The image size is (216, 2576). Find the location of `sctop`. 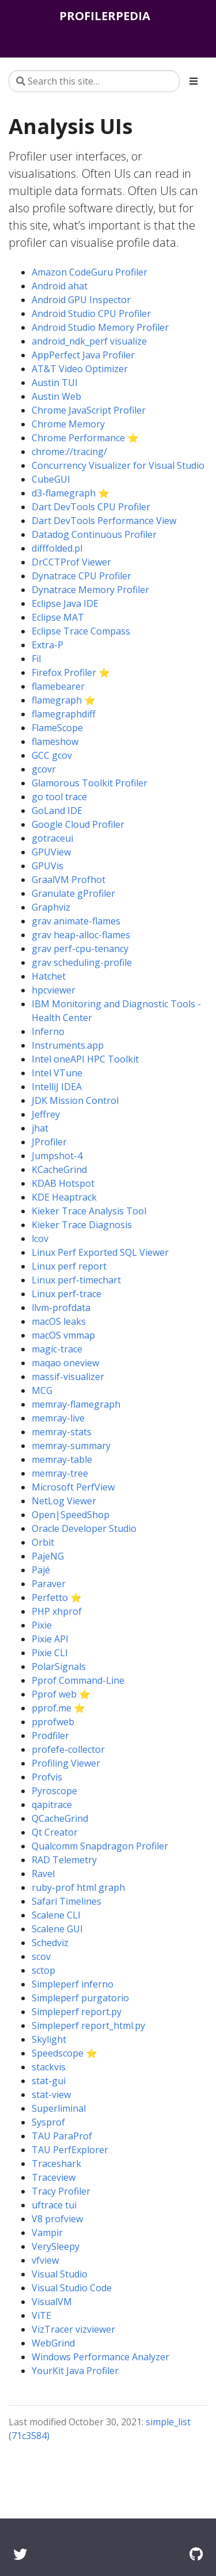

sctop is located at coordinates (43, 1970).